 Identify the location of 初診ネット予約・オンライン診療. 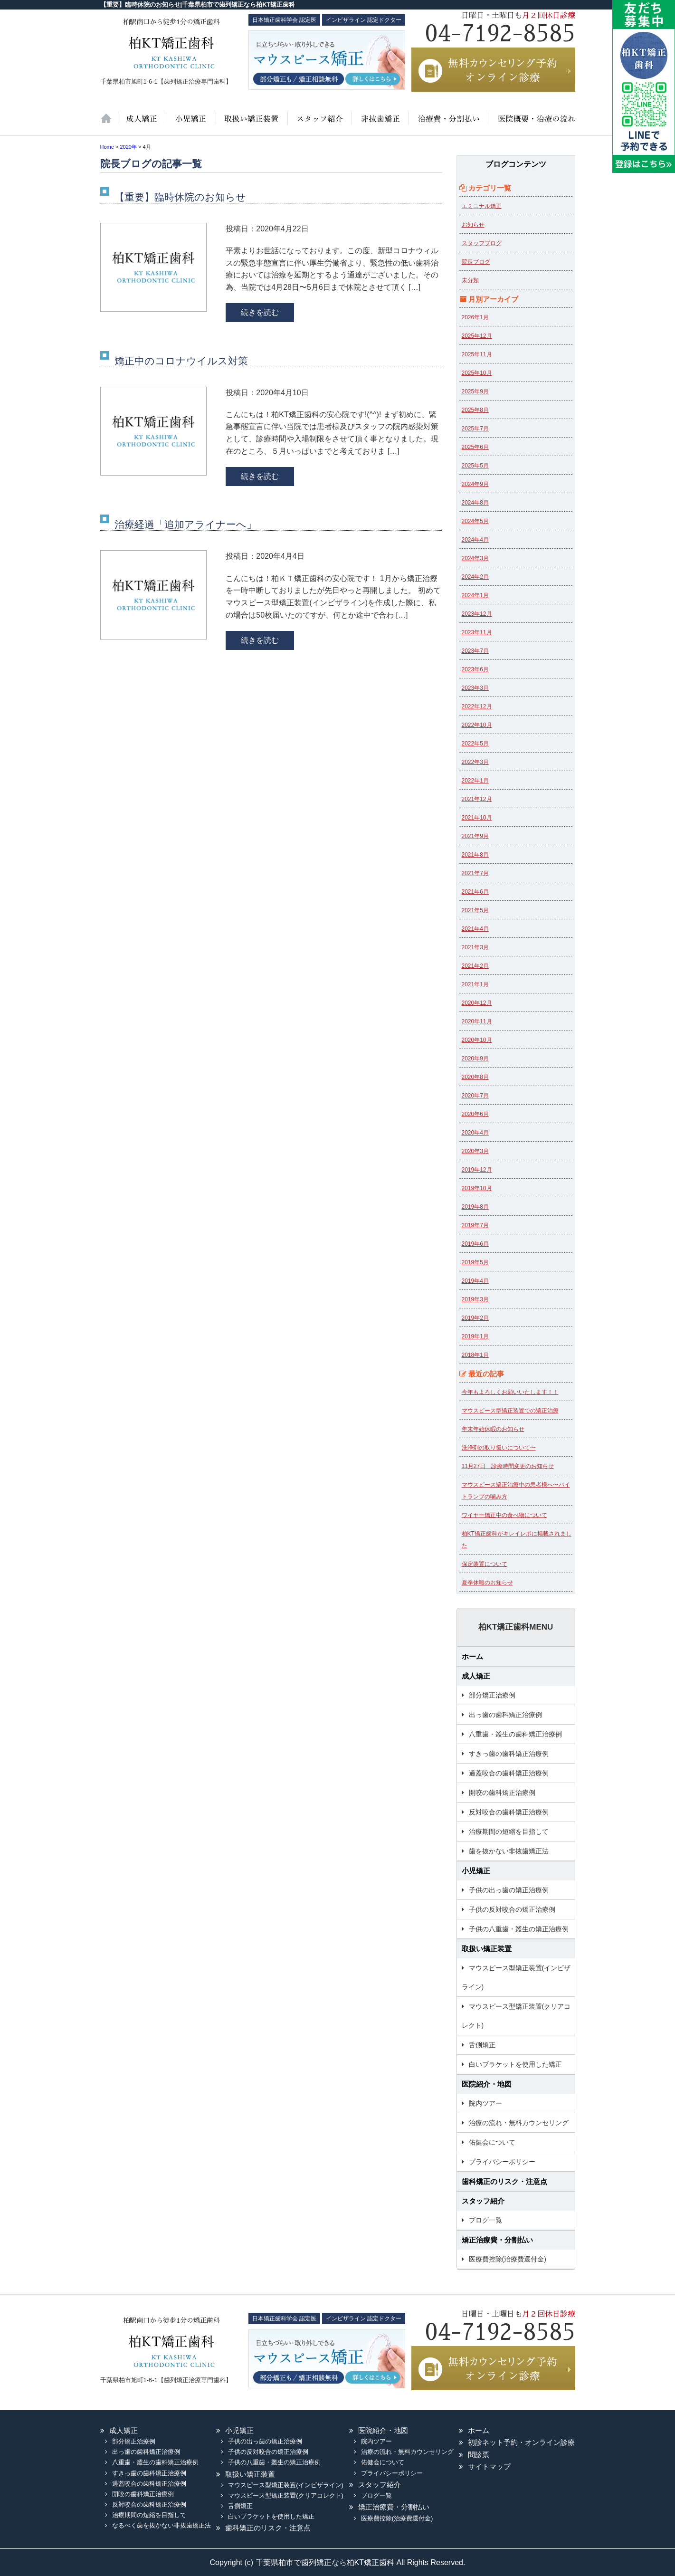
(521, 2442).